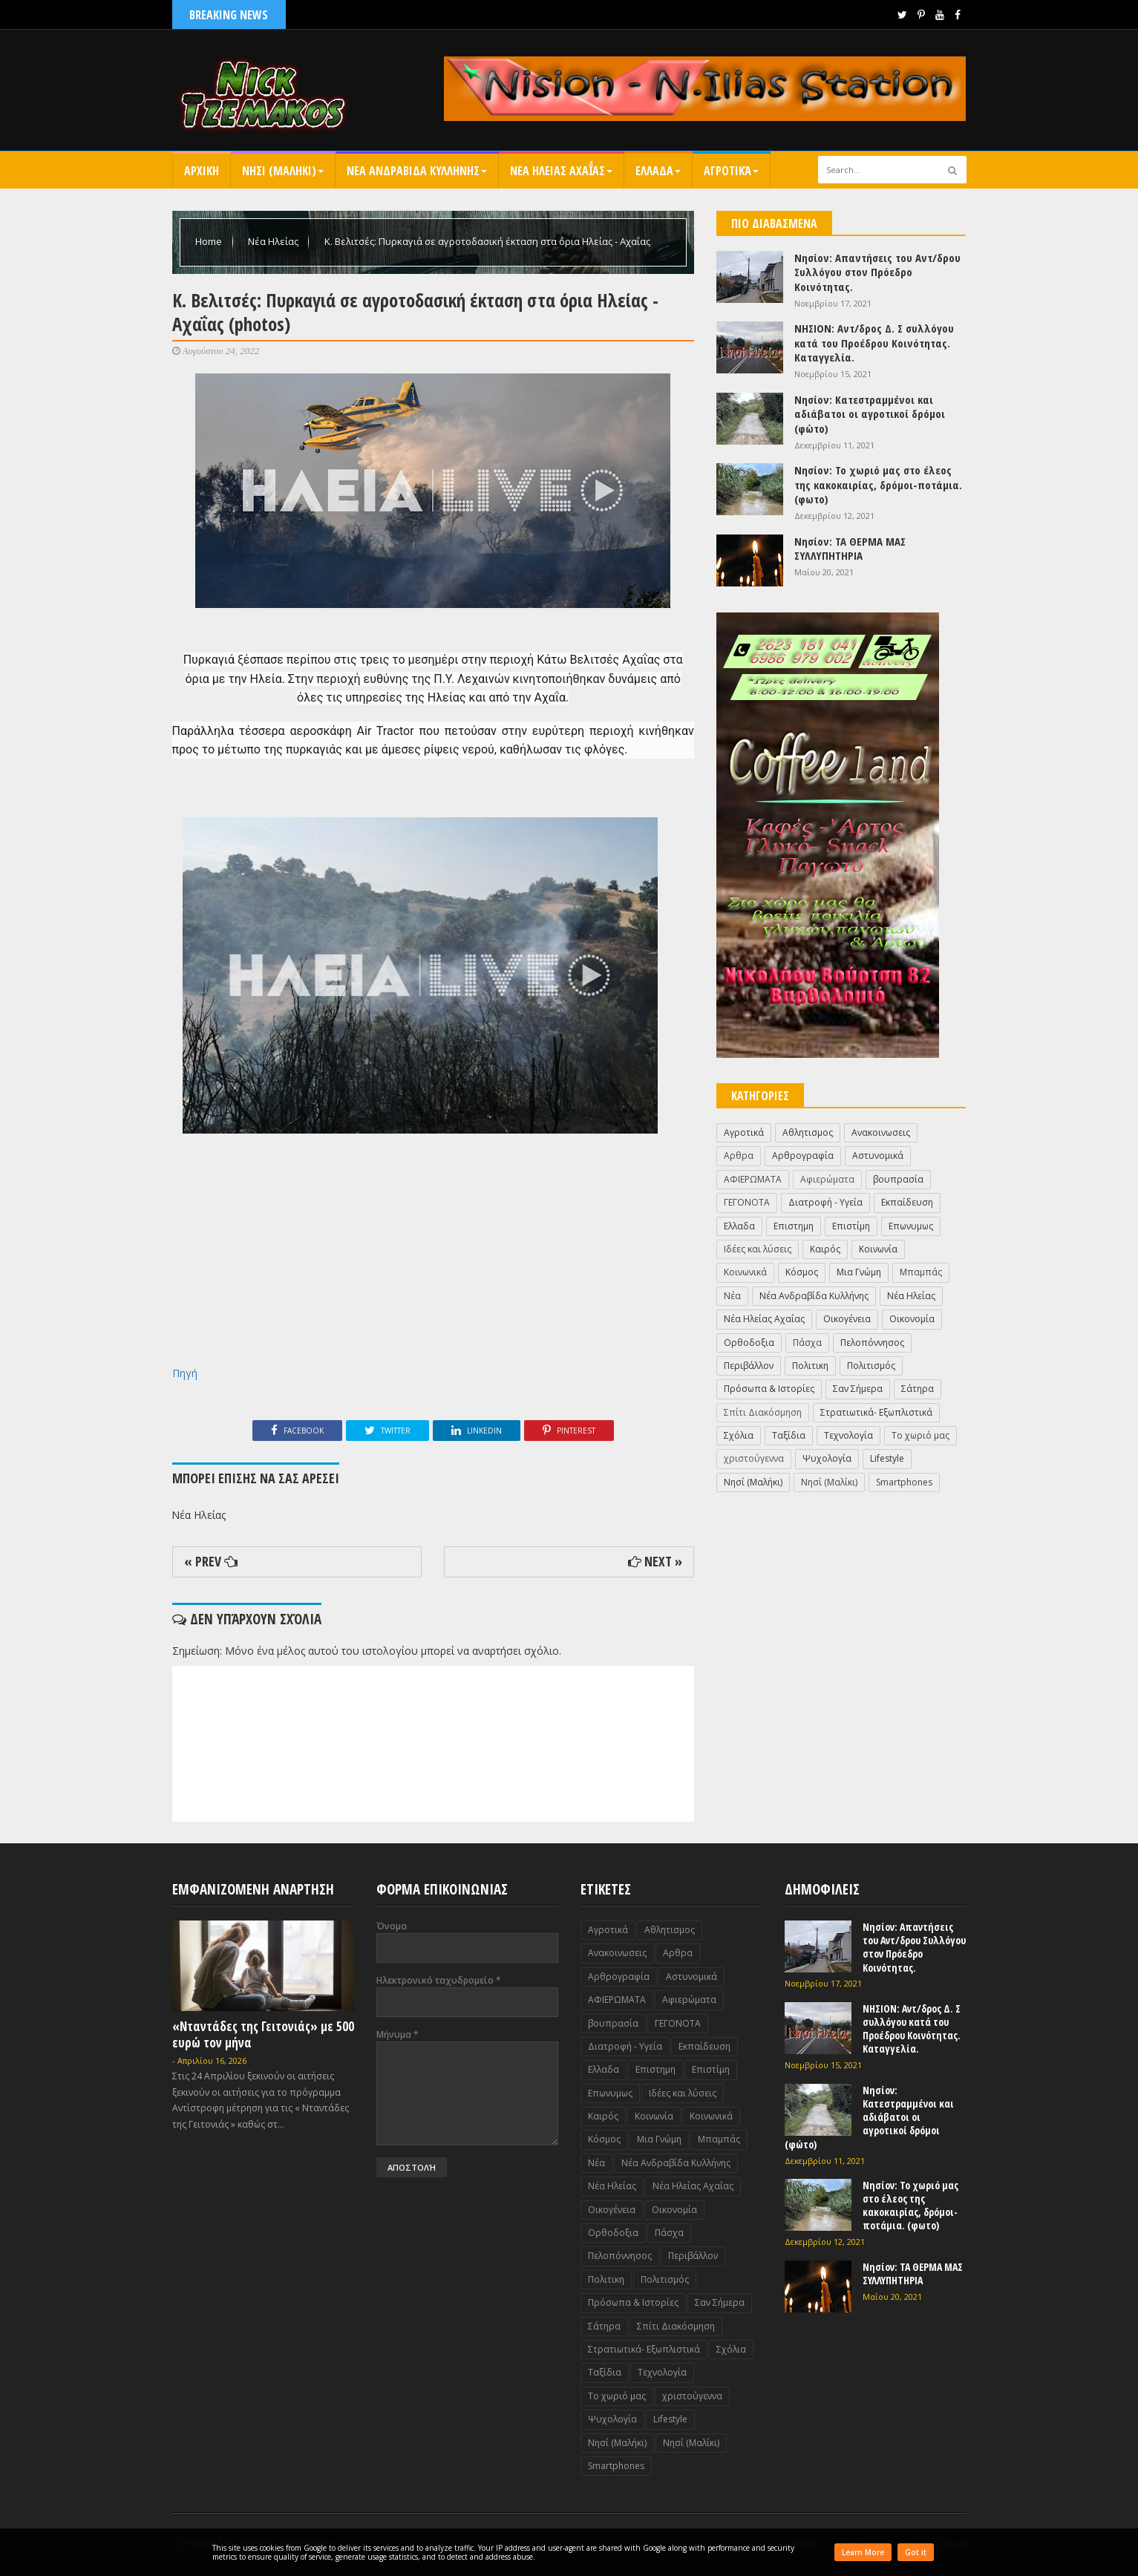 The height and width of the screenshot is (2576, 1138). What do you see at coordinates (826, 1458) in the screenshot?
I see `Ψυχολογία` at bounding box center [826, 1458].